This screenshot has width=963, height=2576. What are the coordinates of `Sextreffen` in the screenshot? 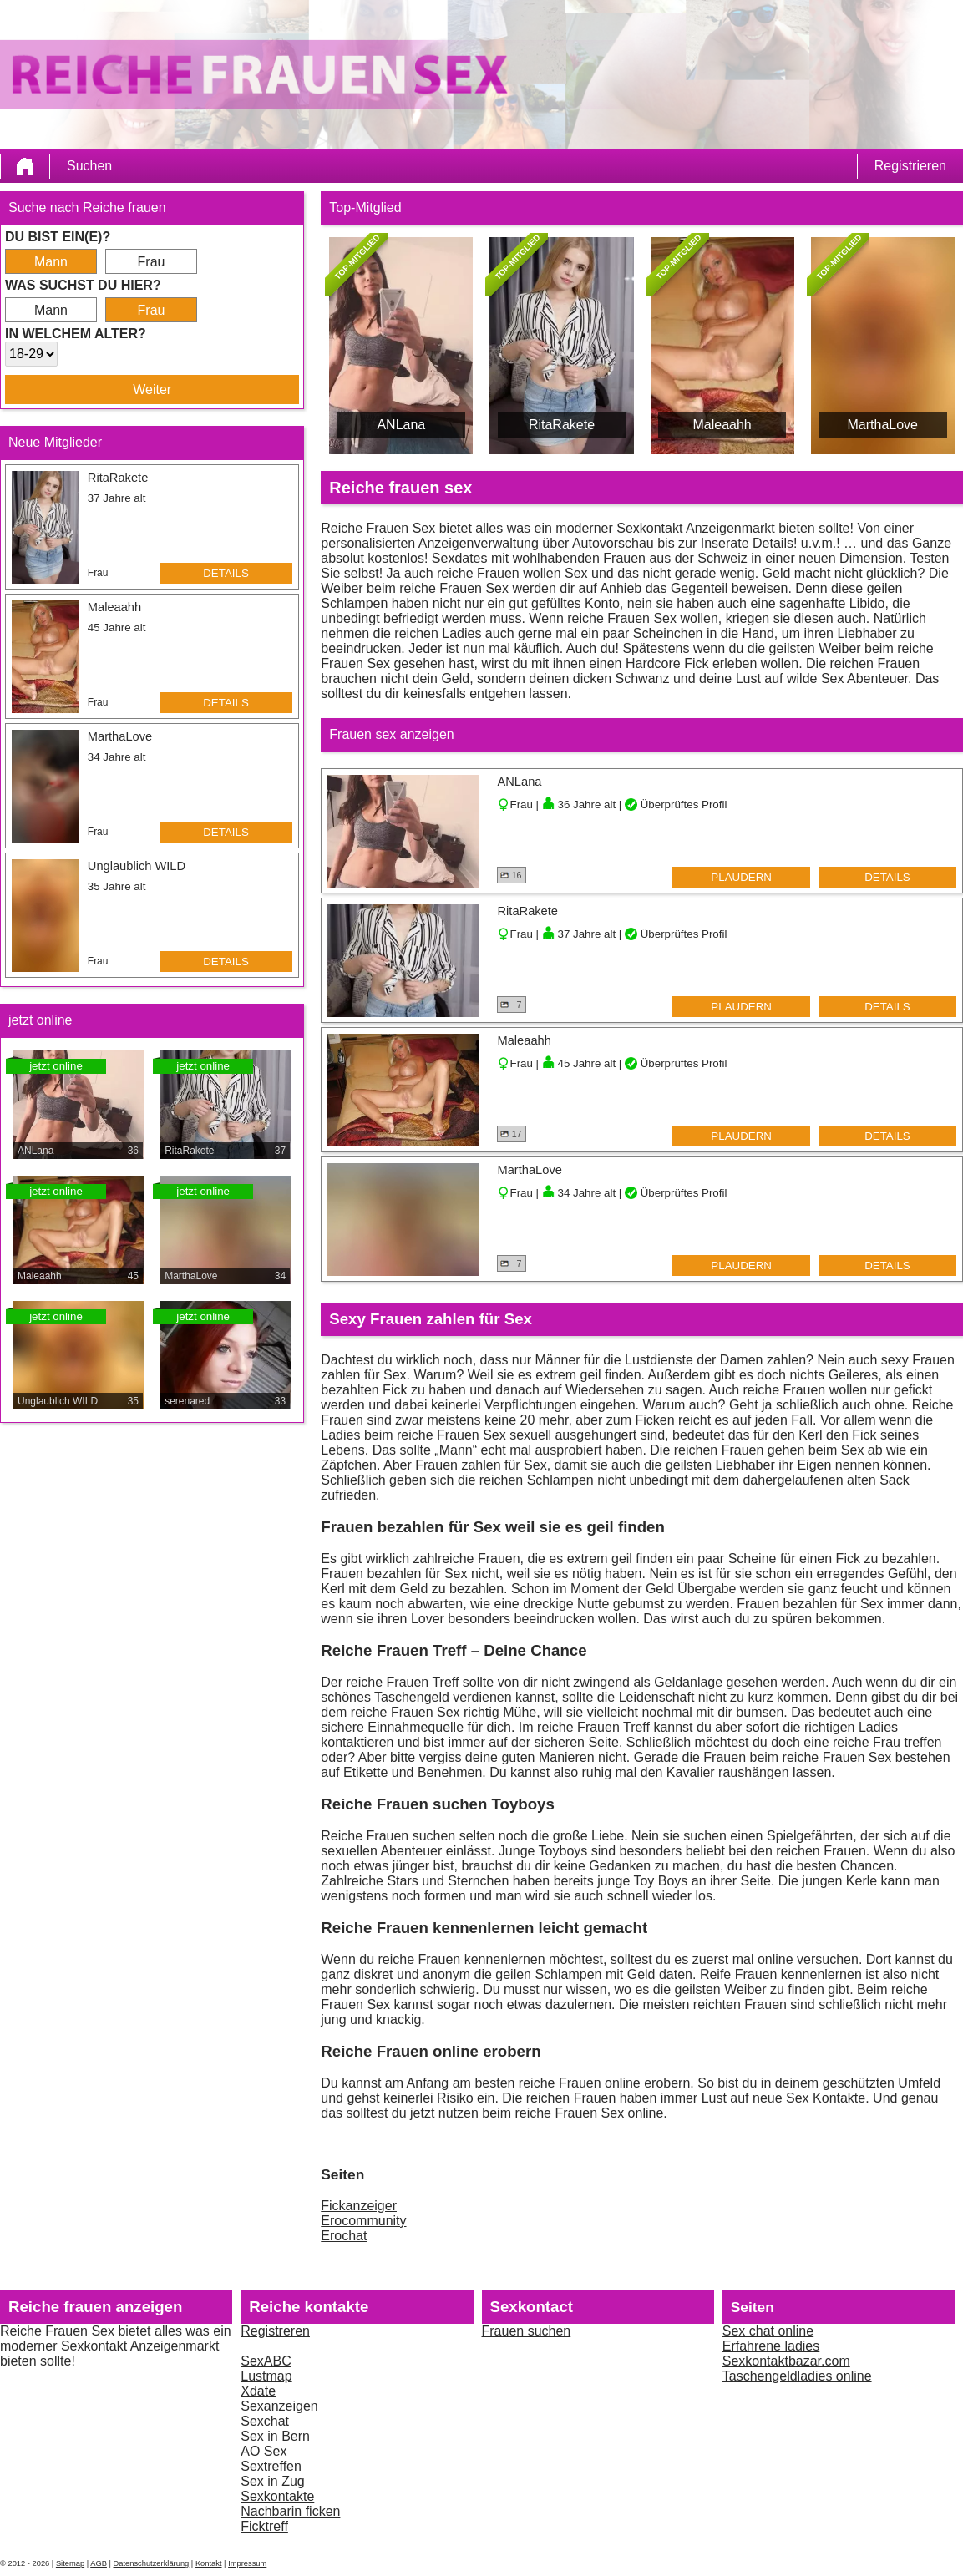 It's located at (271, 2466).